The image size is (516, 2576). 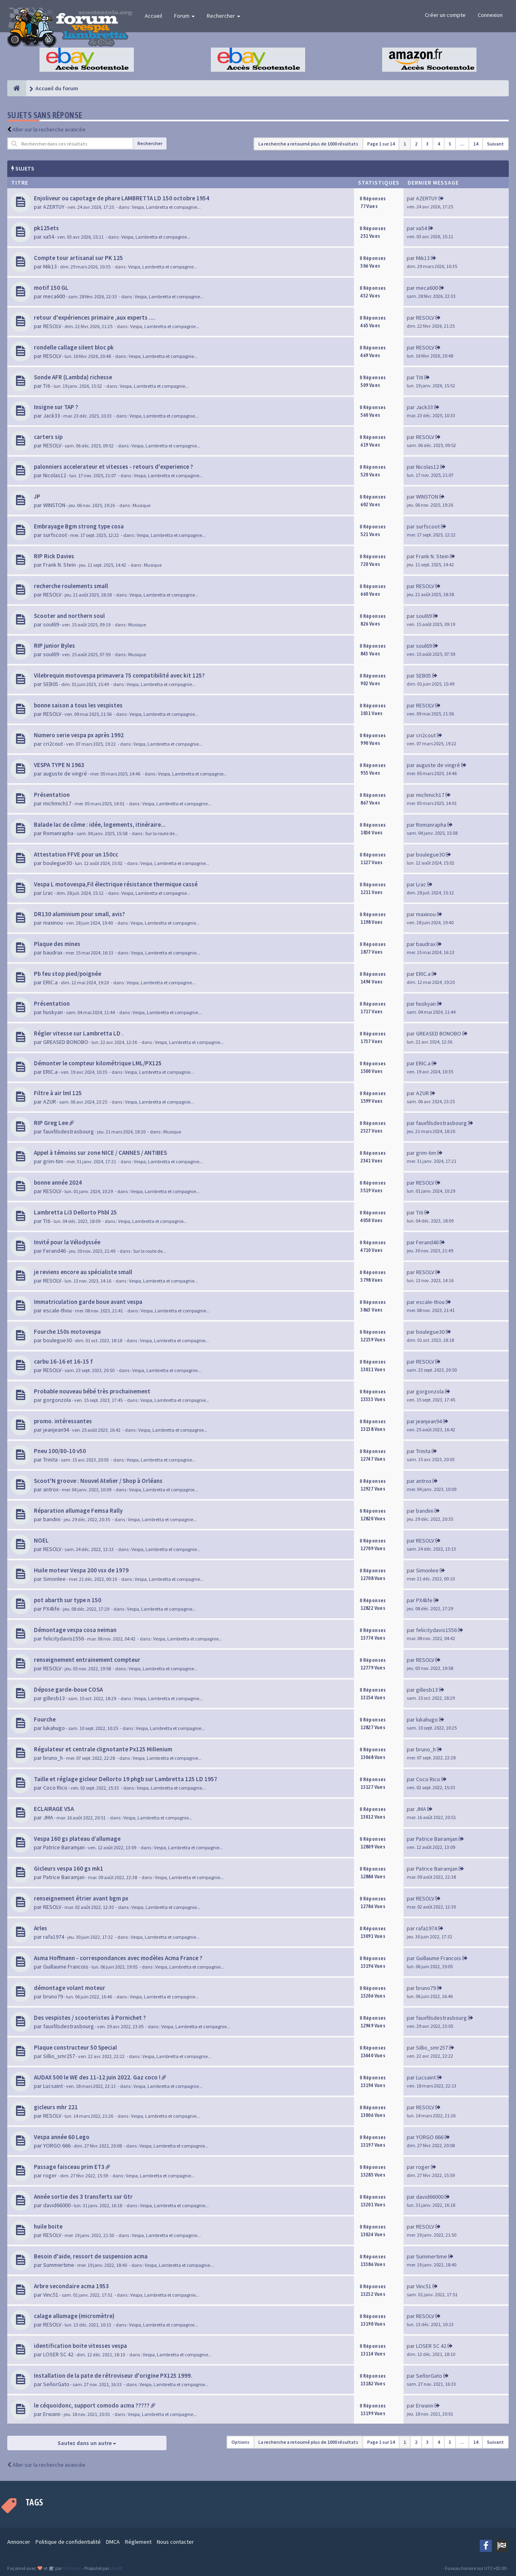 I want to click on gorgonzola, so click(x=57, y=1399).